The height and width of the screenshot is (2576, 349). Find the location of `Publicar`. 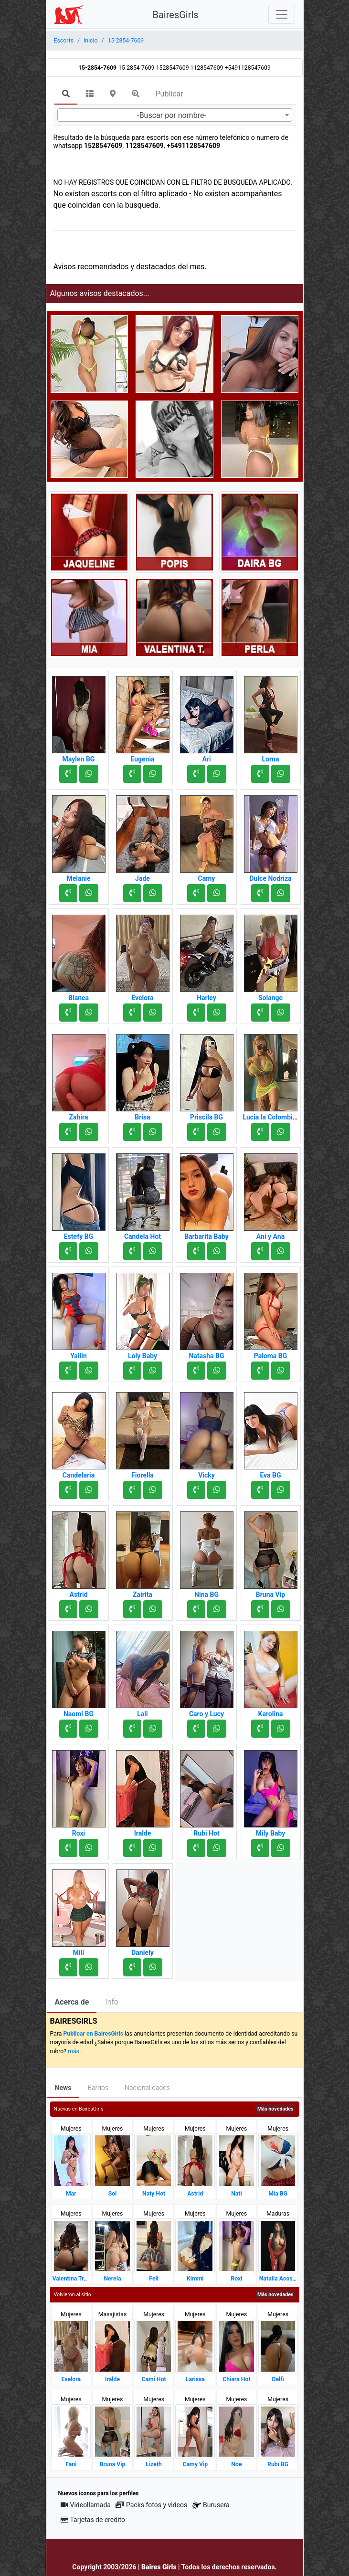

Publicar is located at coordinates (169, 93).